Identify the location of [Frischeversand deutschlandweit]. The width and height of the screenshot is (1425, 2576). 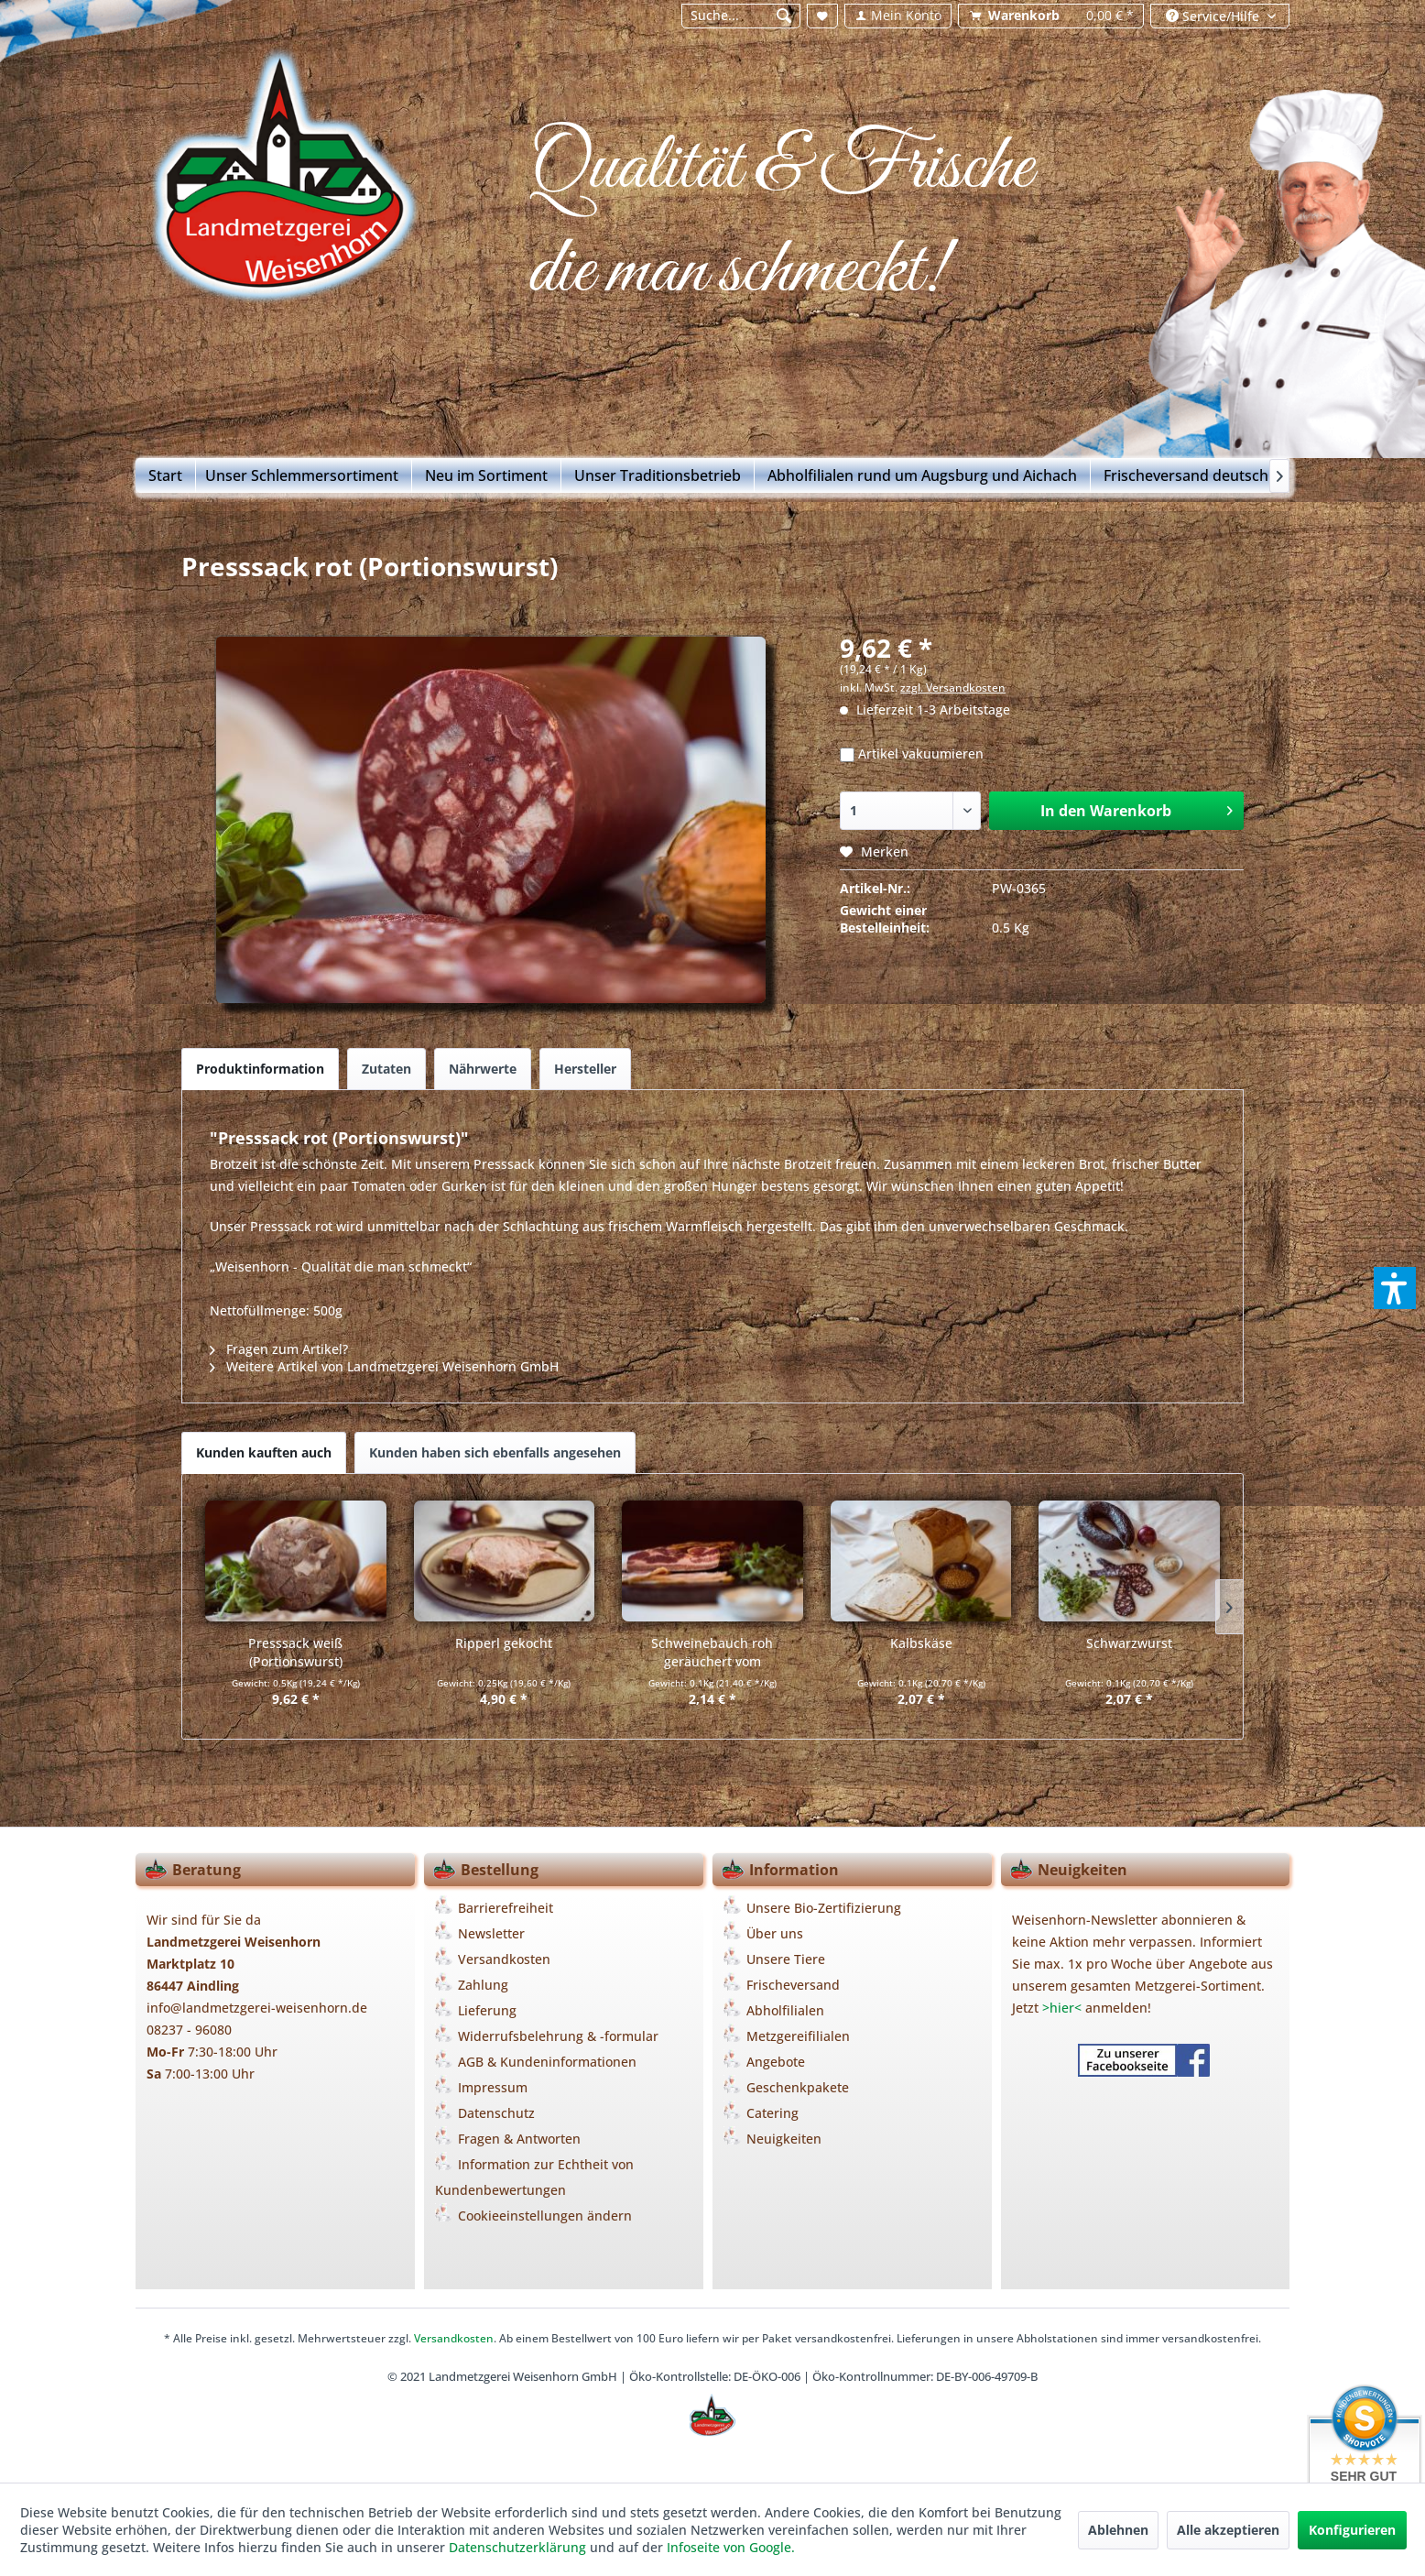
(1216, 475).